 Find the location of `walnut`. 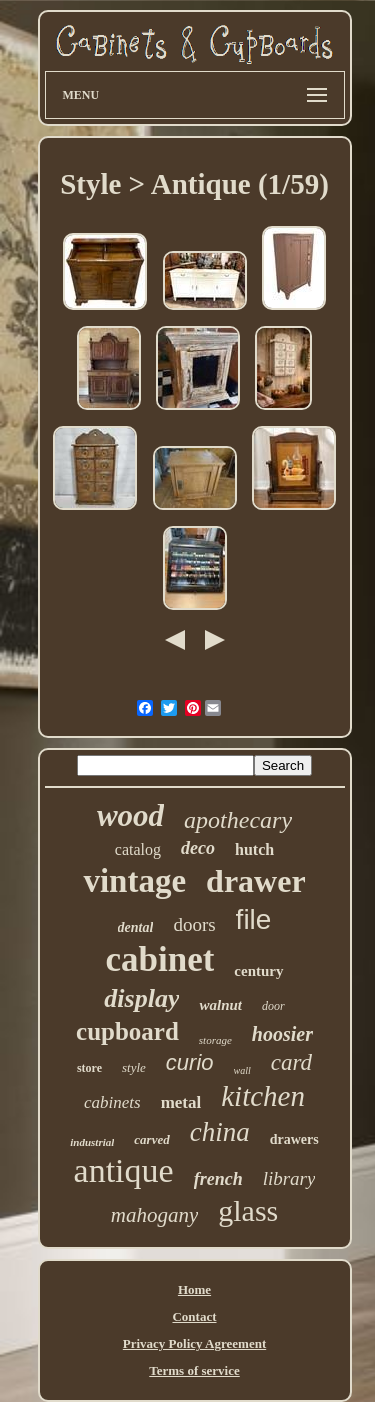

walnut is located at coordinates (220, 1005).